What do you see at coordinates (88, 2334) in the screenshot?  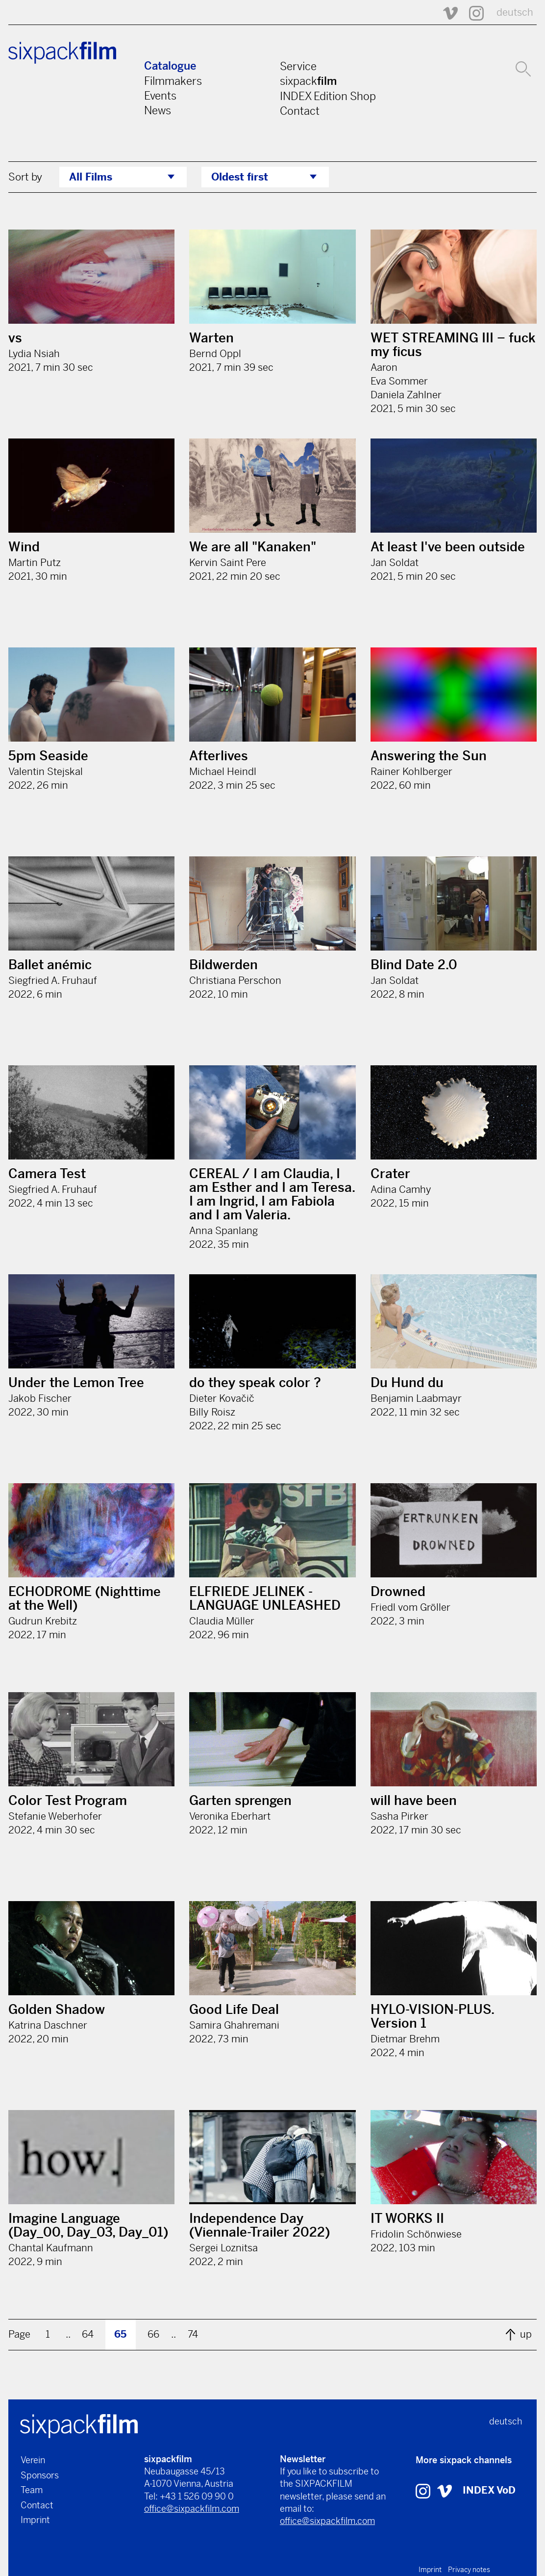 I see `64` at bounding box center [88, 2334].